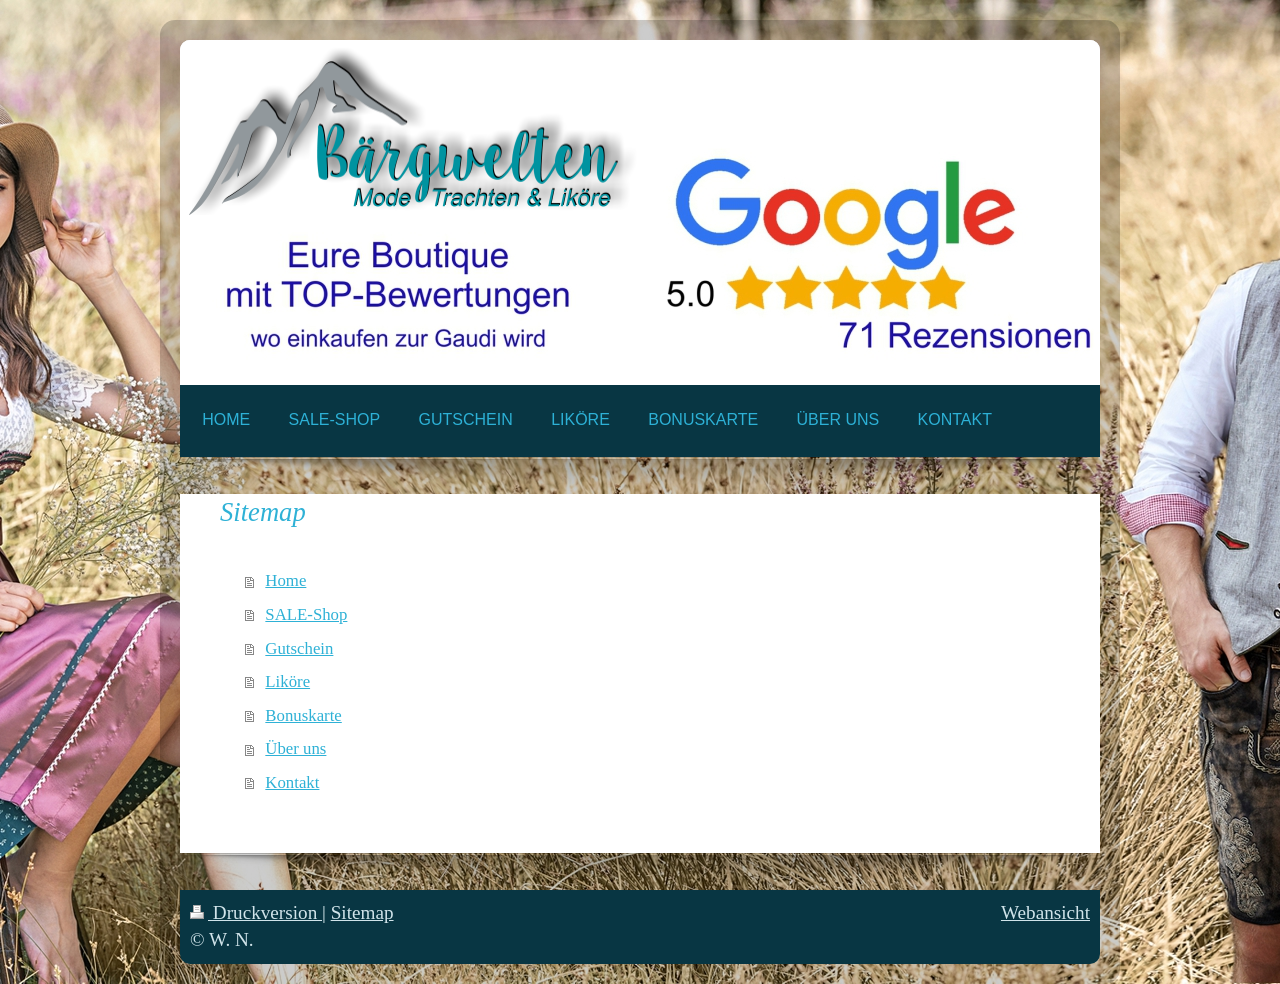 The height and width of the screenshot is (984, 1280). Describe the element at coordinates (292, 782) in the screenshot. I see `Kontakt` at that location.